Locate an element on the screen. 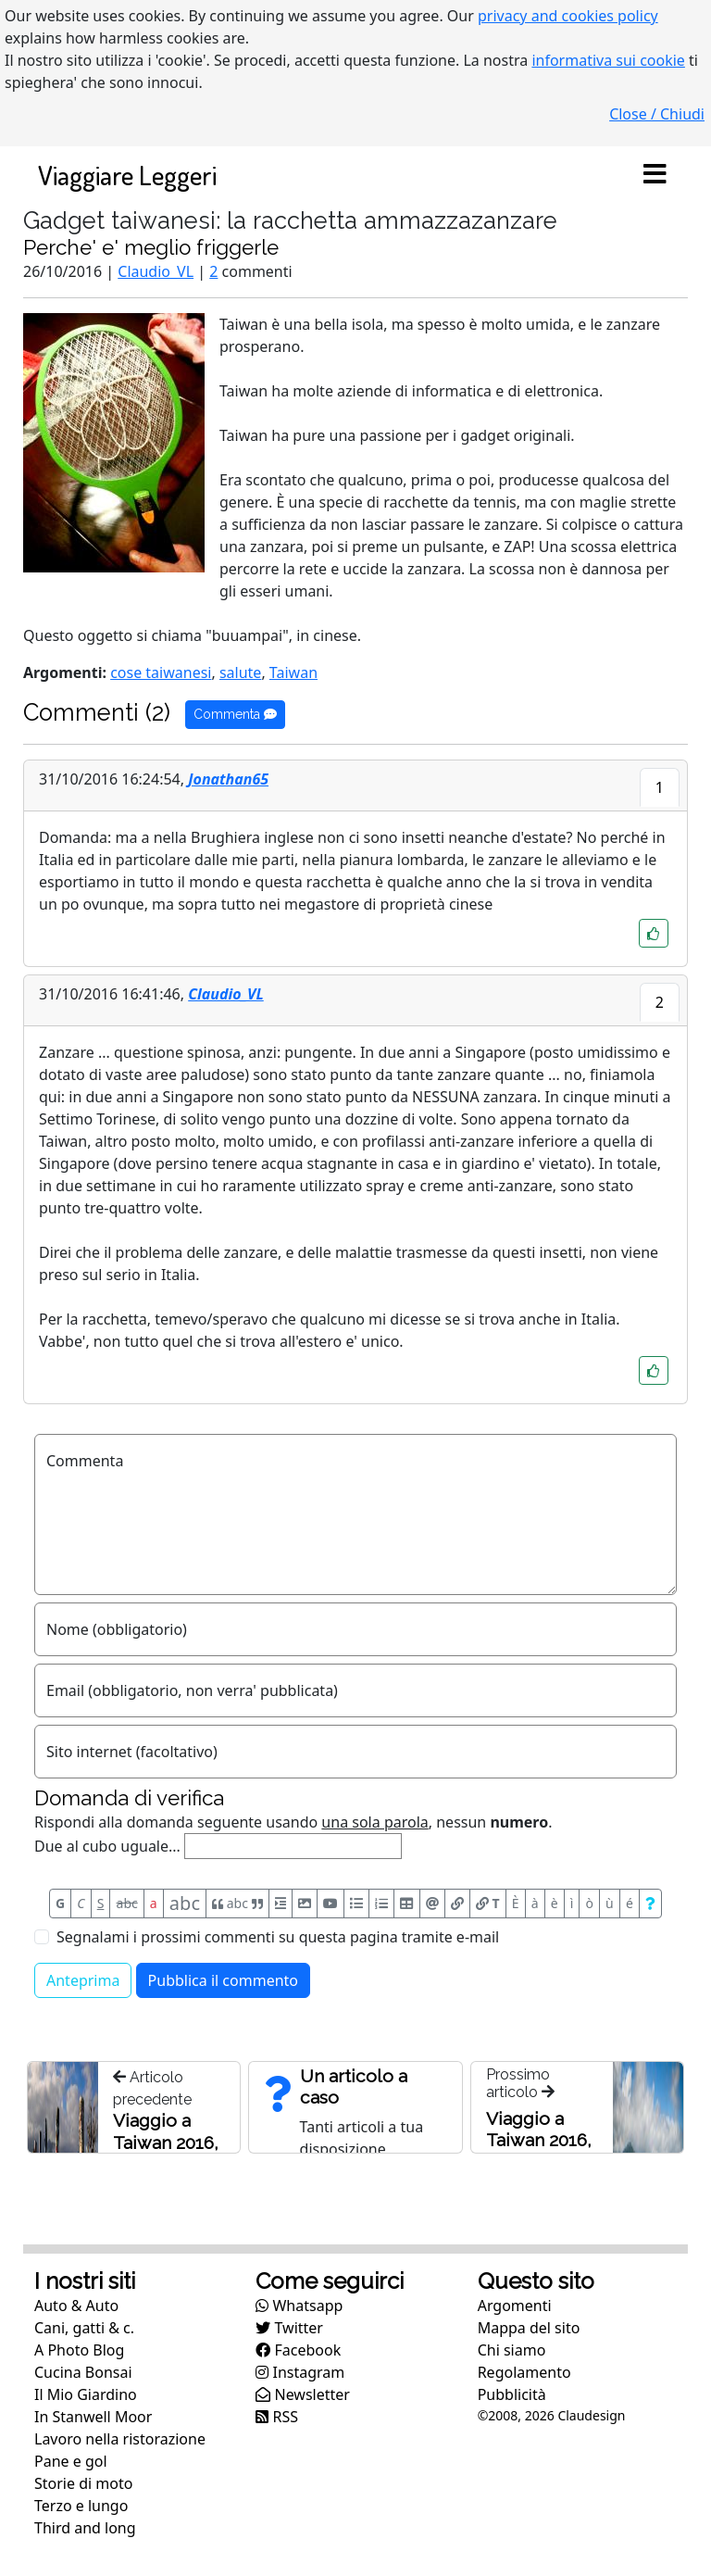 Image resolution: width=711 pixels, height=2576 pixels. Taiwan is located at coordinates (293, 672).